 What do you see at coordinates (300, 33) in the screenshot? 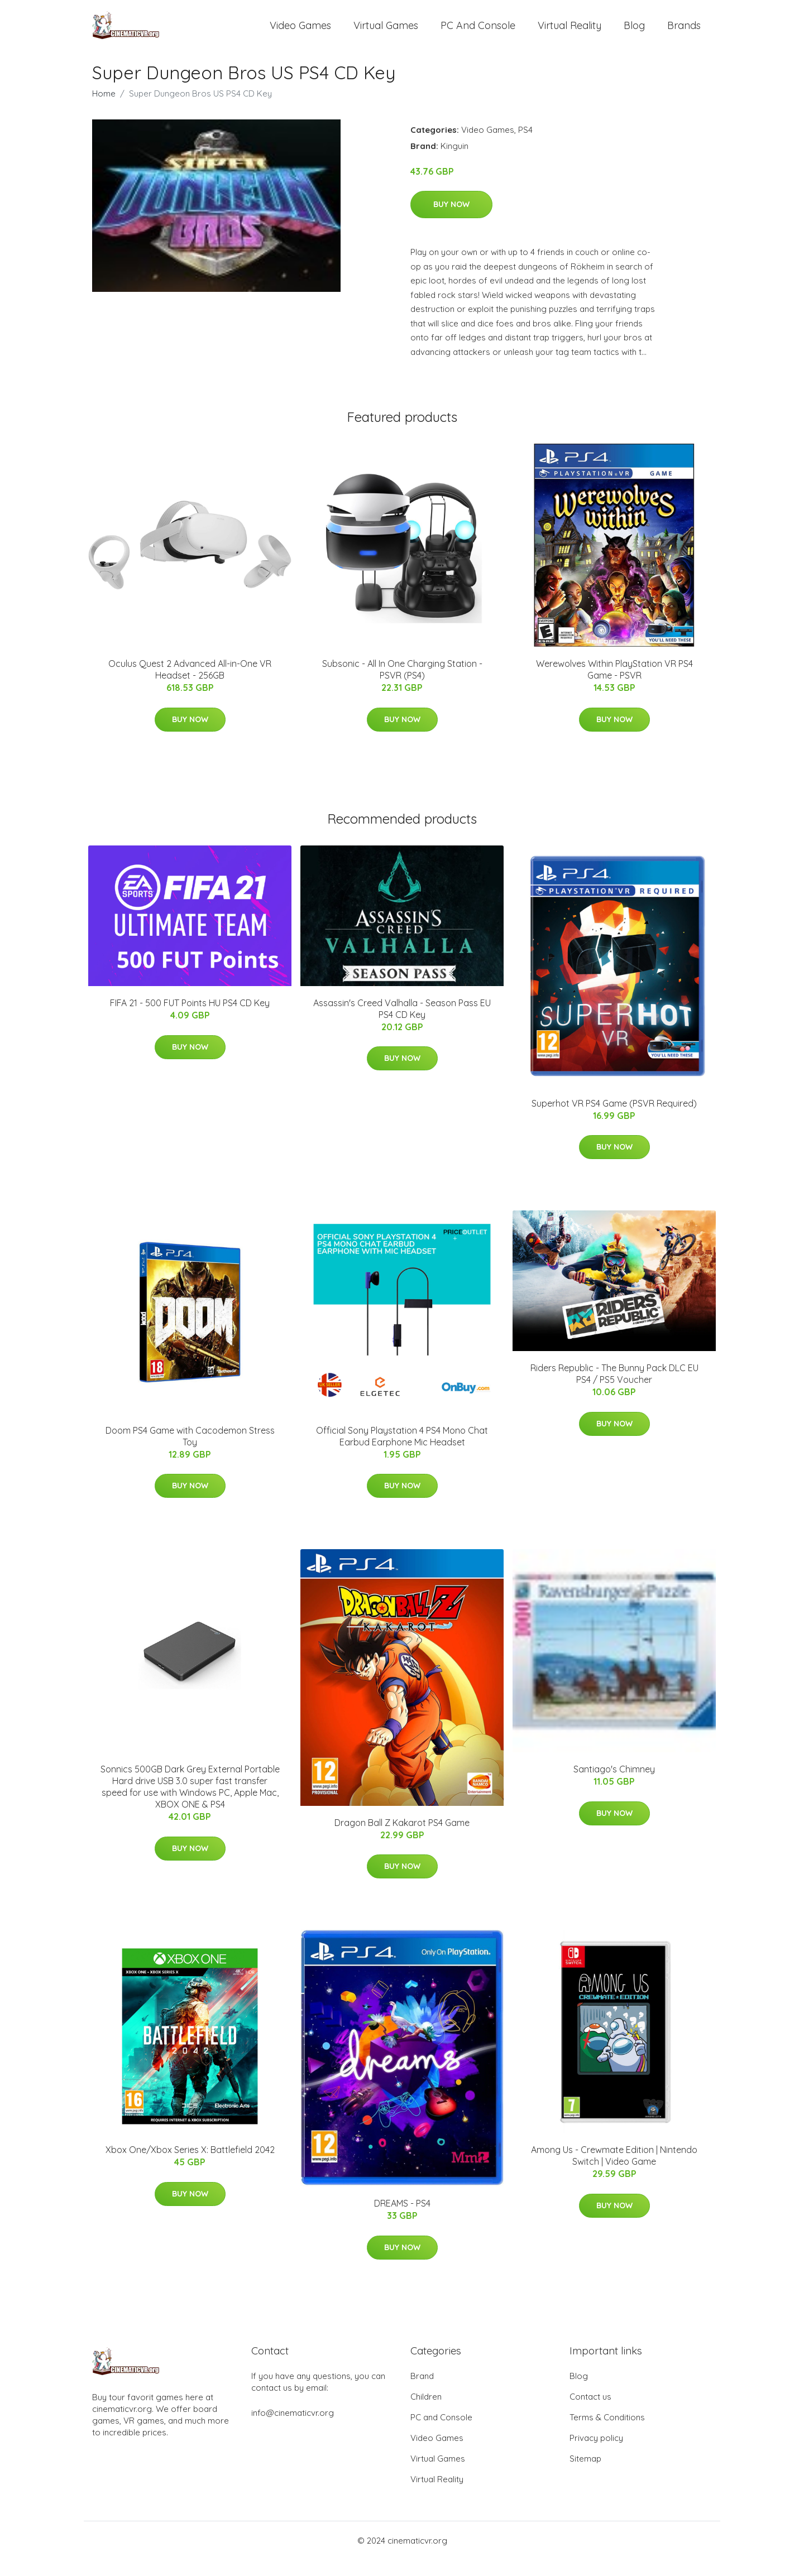
I see `Video Games` at bounding box center [300, 33].